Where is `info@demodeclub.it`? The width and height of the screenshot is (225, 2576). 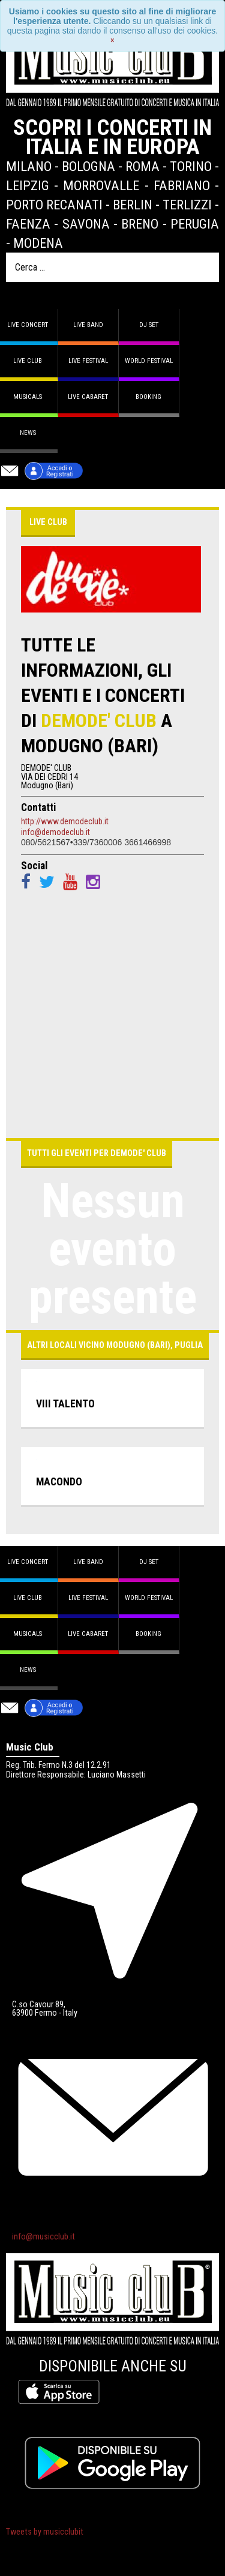
info@demodeclub.it is located at coordinates (55, 832).